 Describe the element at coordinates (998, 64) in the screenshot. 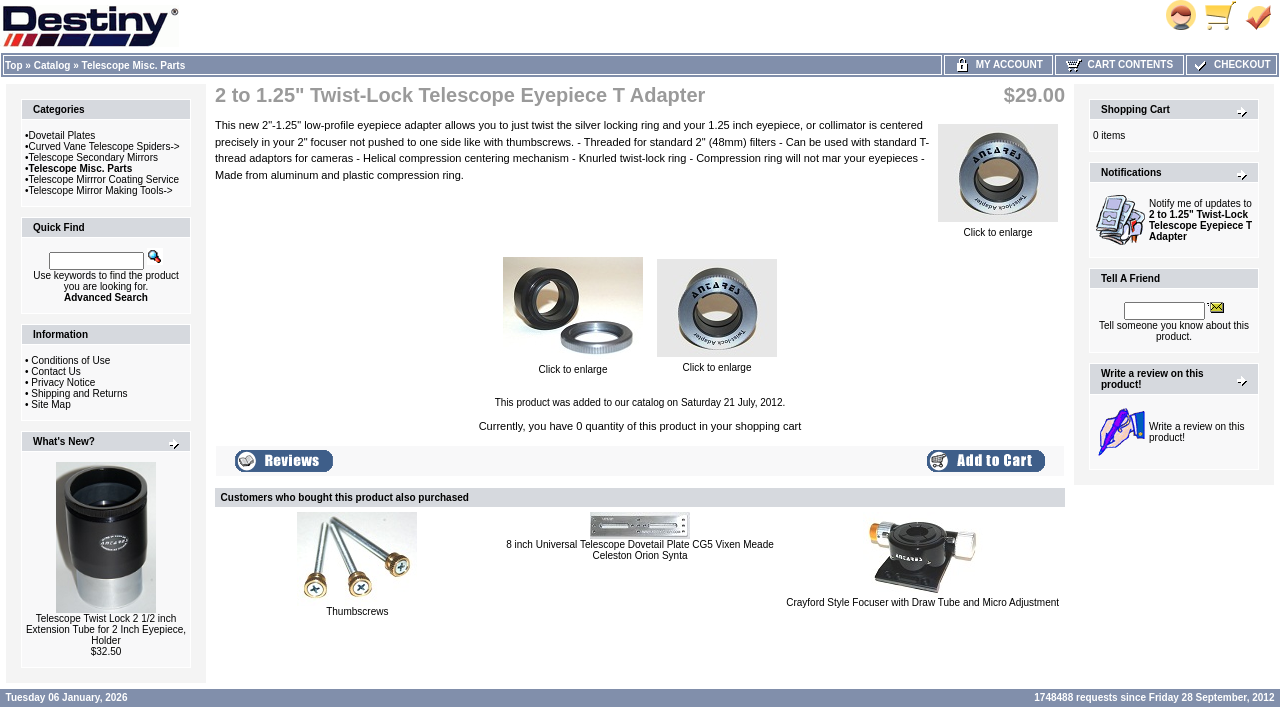

I see `My Account` at that location.